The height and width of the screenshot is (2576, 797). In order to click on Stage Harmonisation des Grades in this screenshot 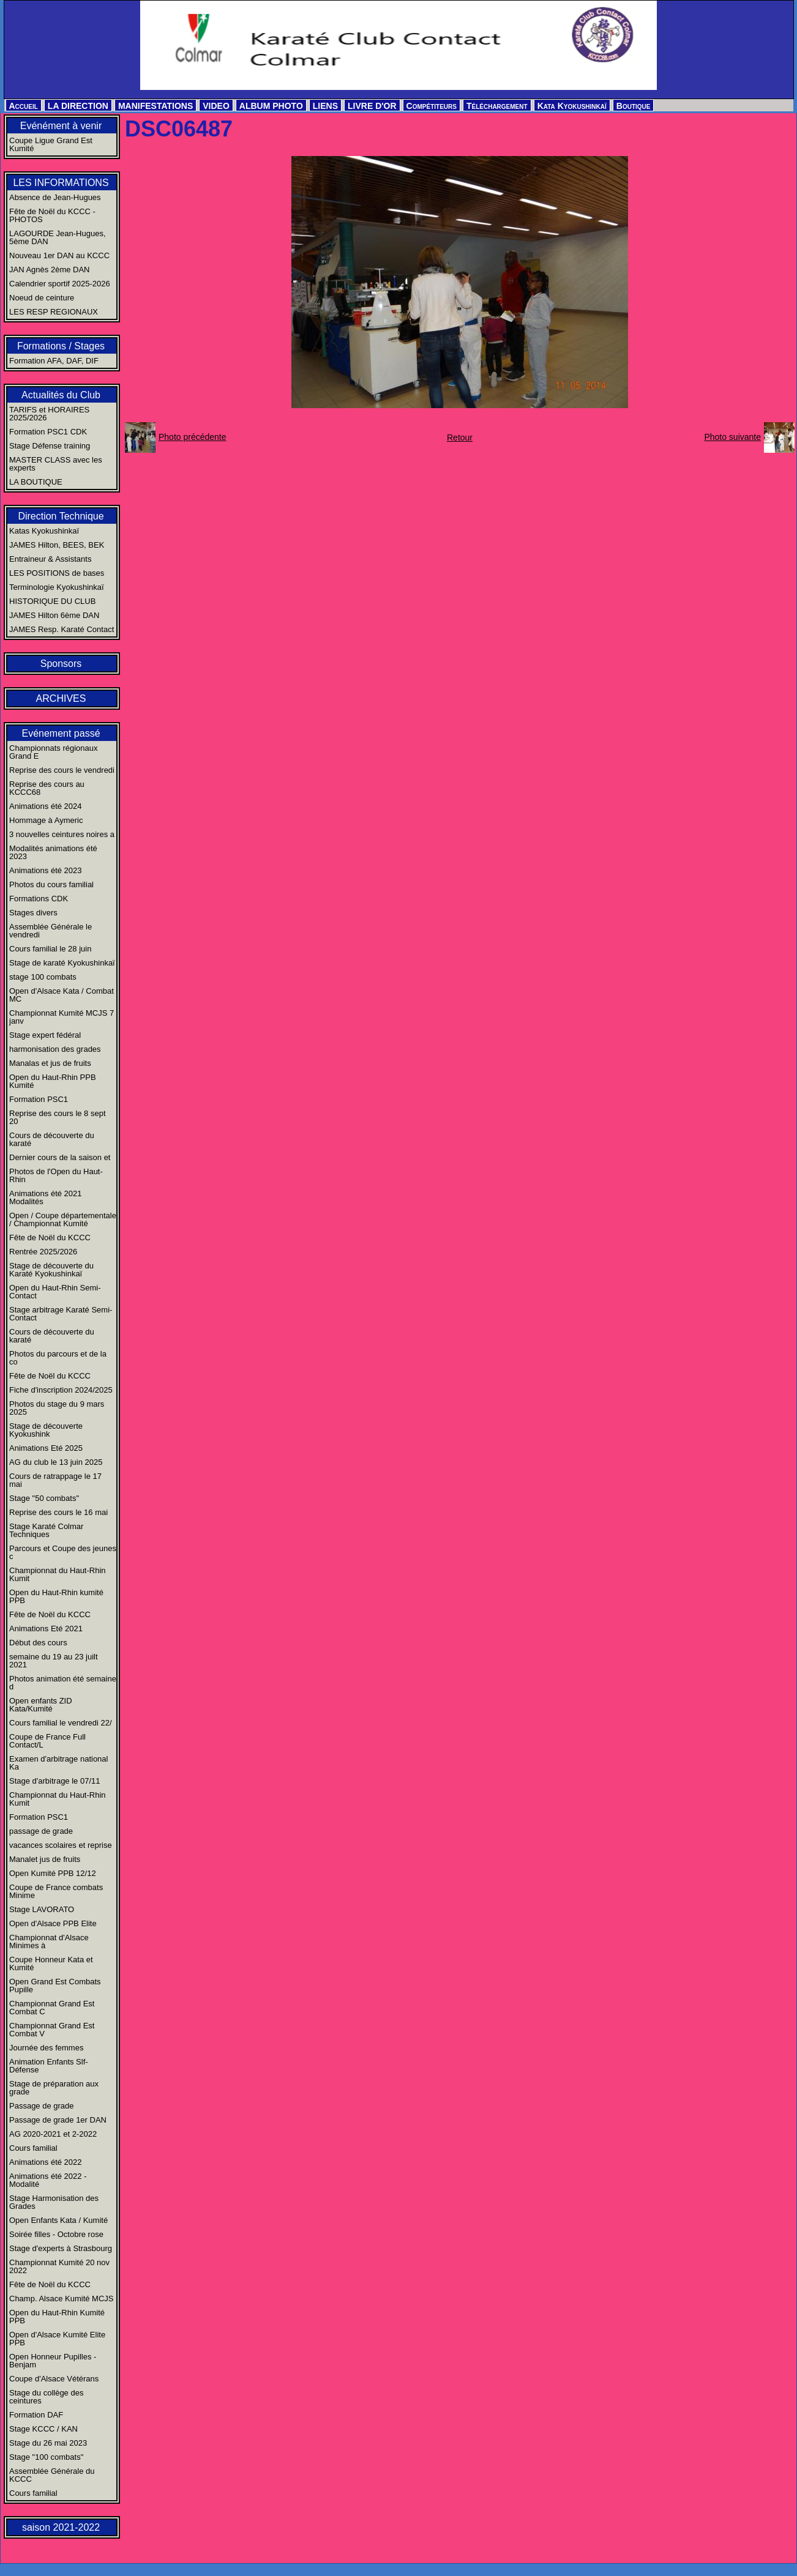, I will do `click(54, 2202)`.